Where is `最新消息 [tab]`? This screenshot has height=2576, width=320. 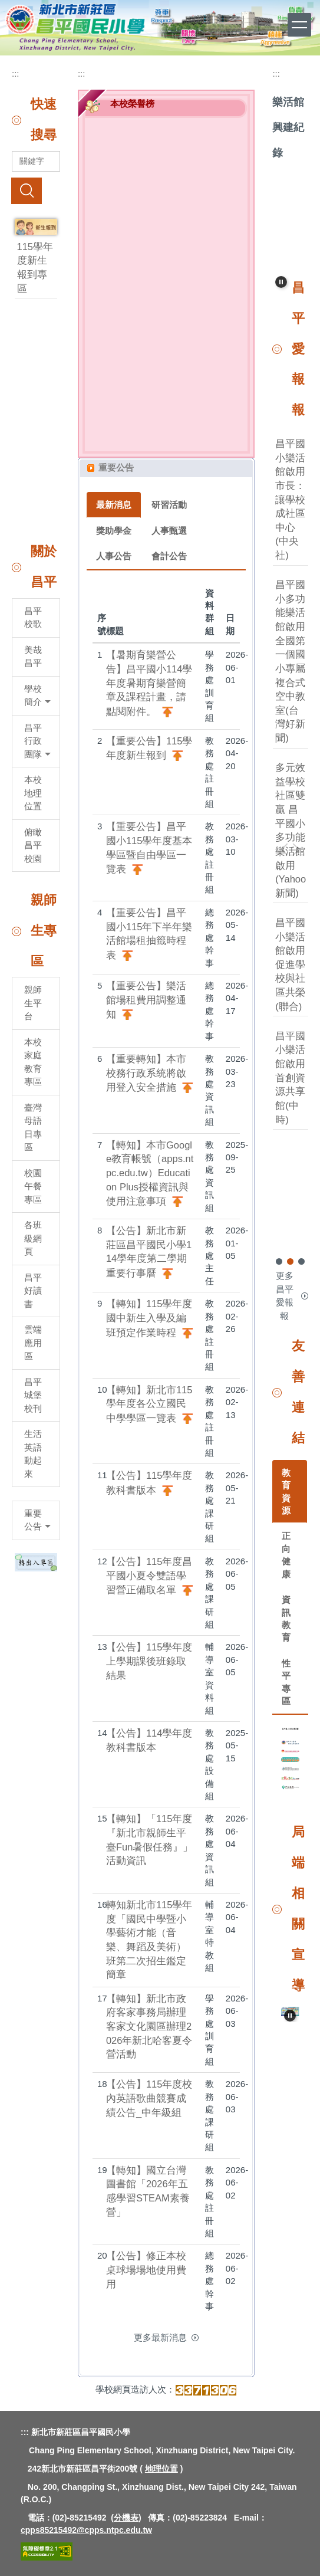
最新消息 [tab] is located at coordinates (113, 505).